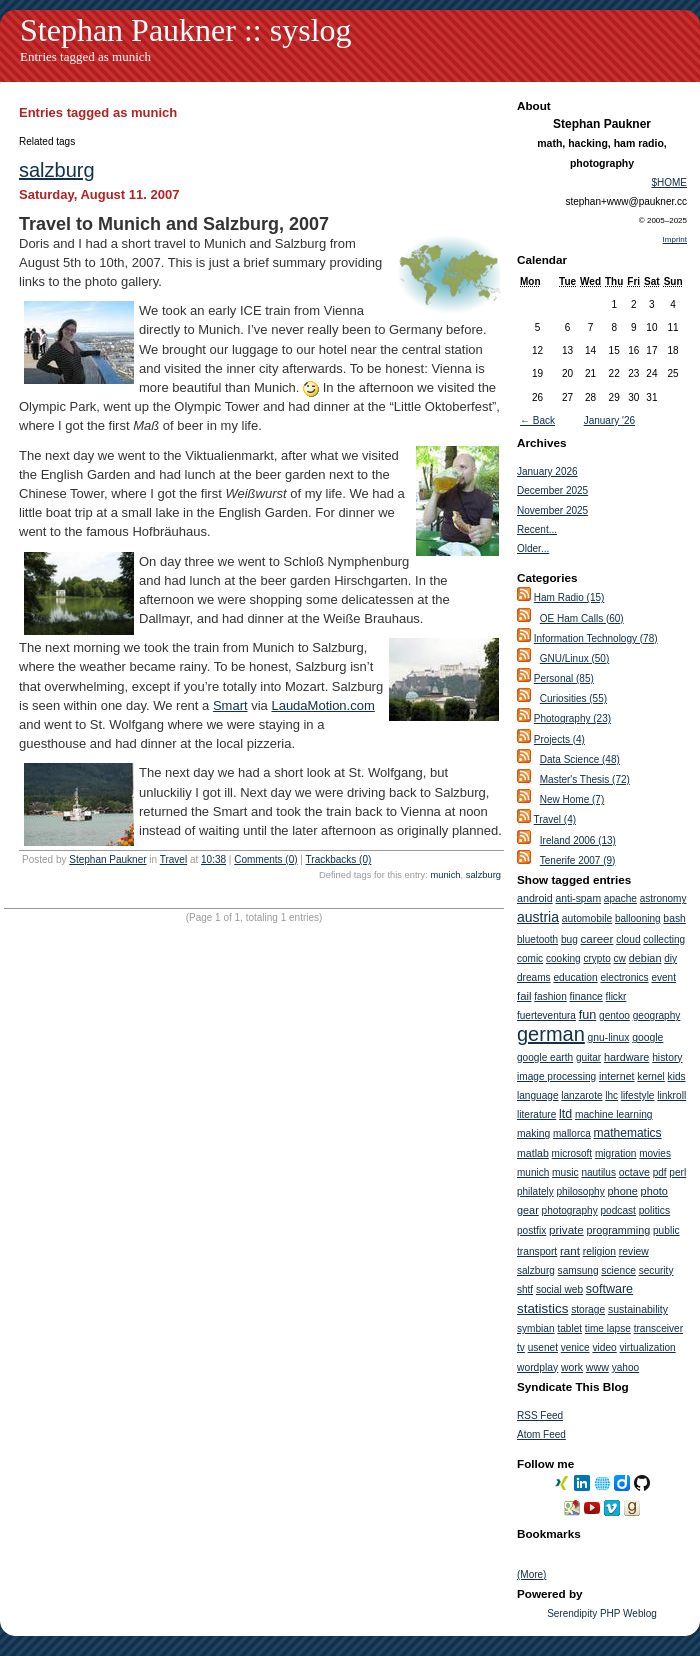  I want to click on review, so click(634, 1251).